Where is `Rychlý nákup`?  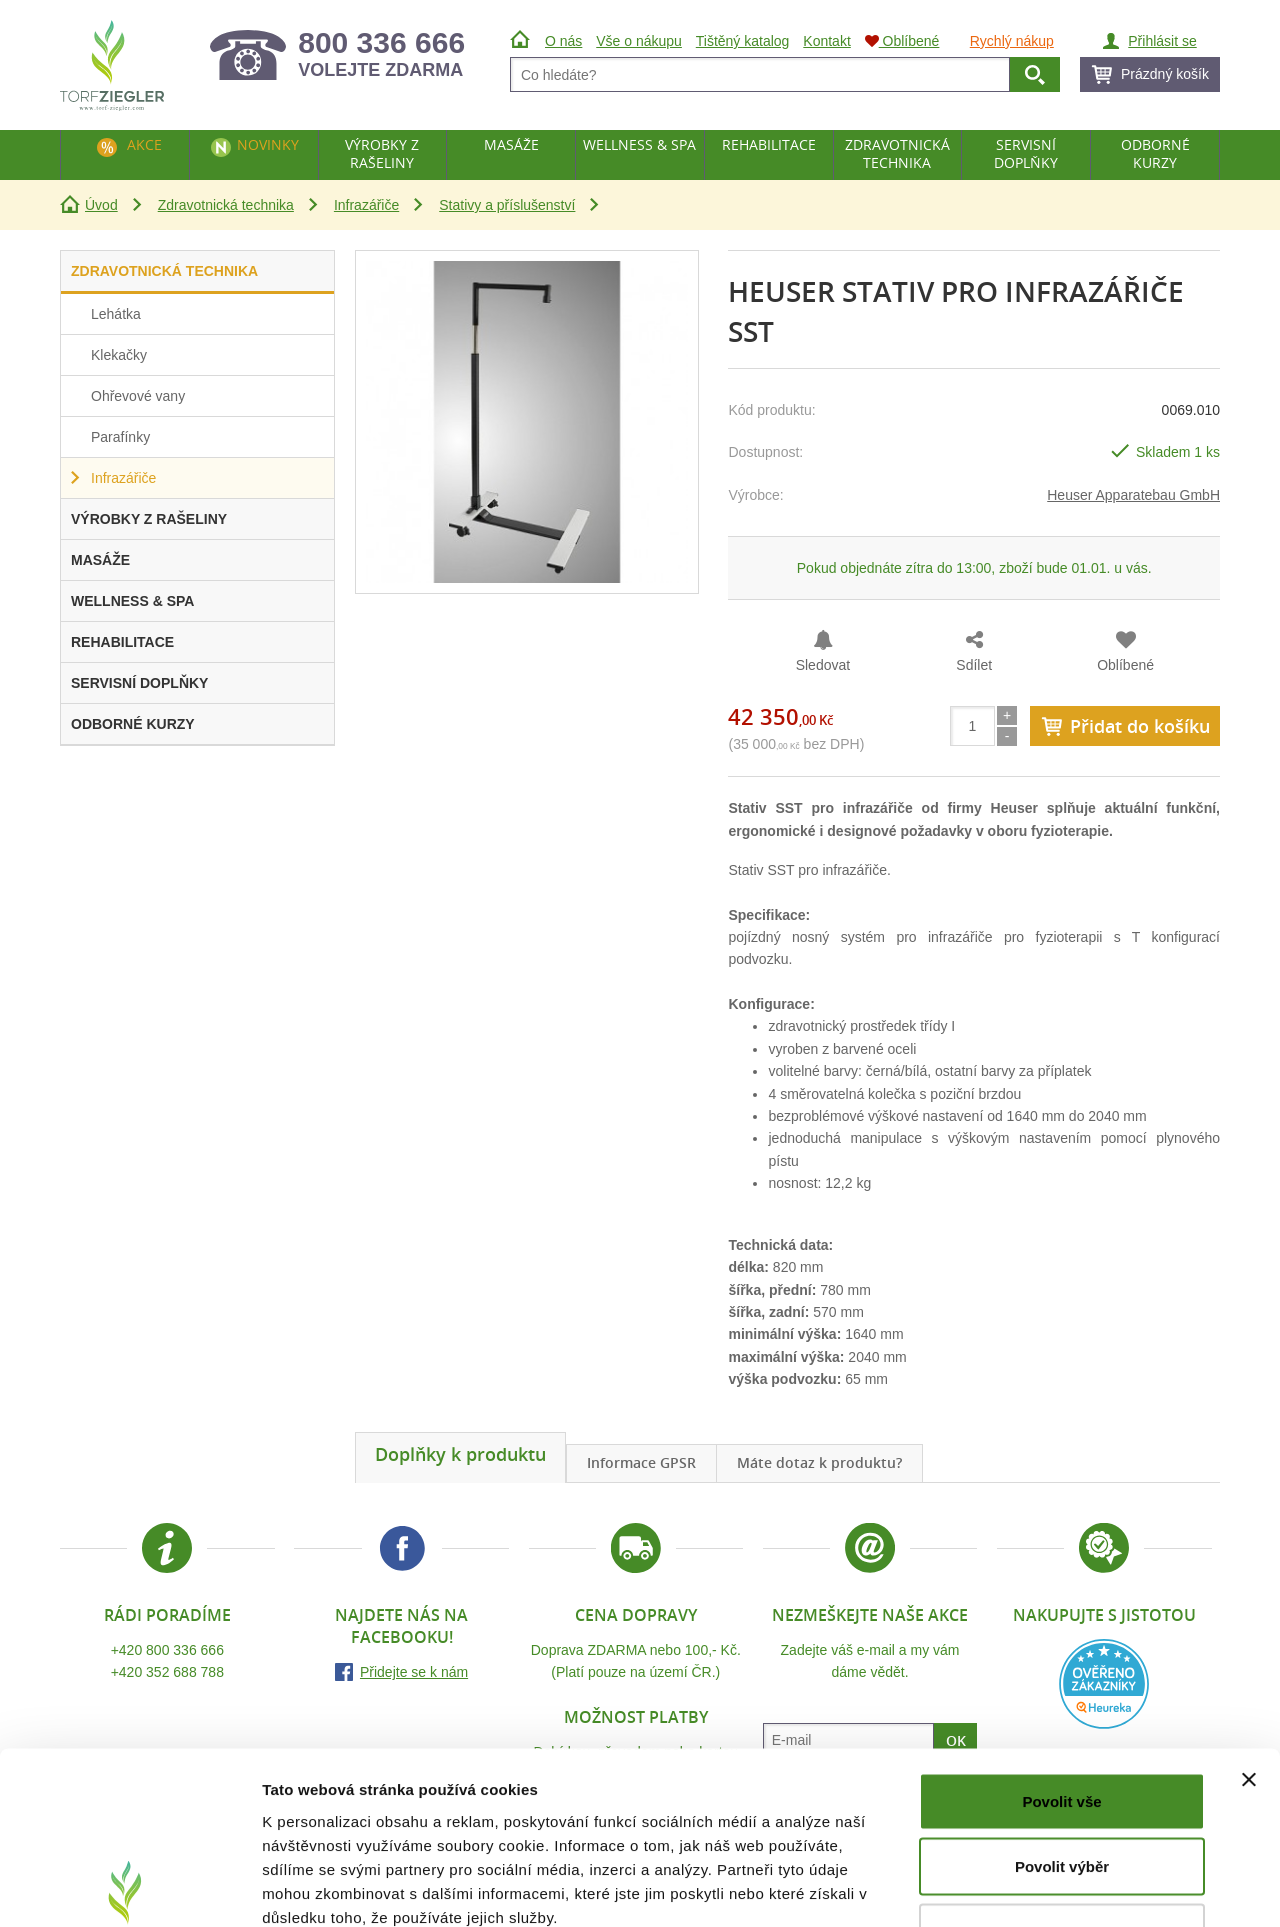
Rychlý nákup is located at coordinates (1012, 41).